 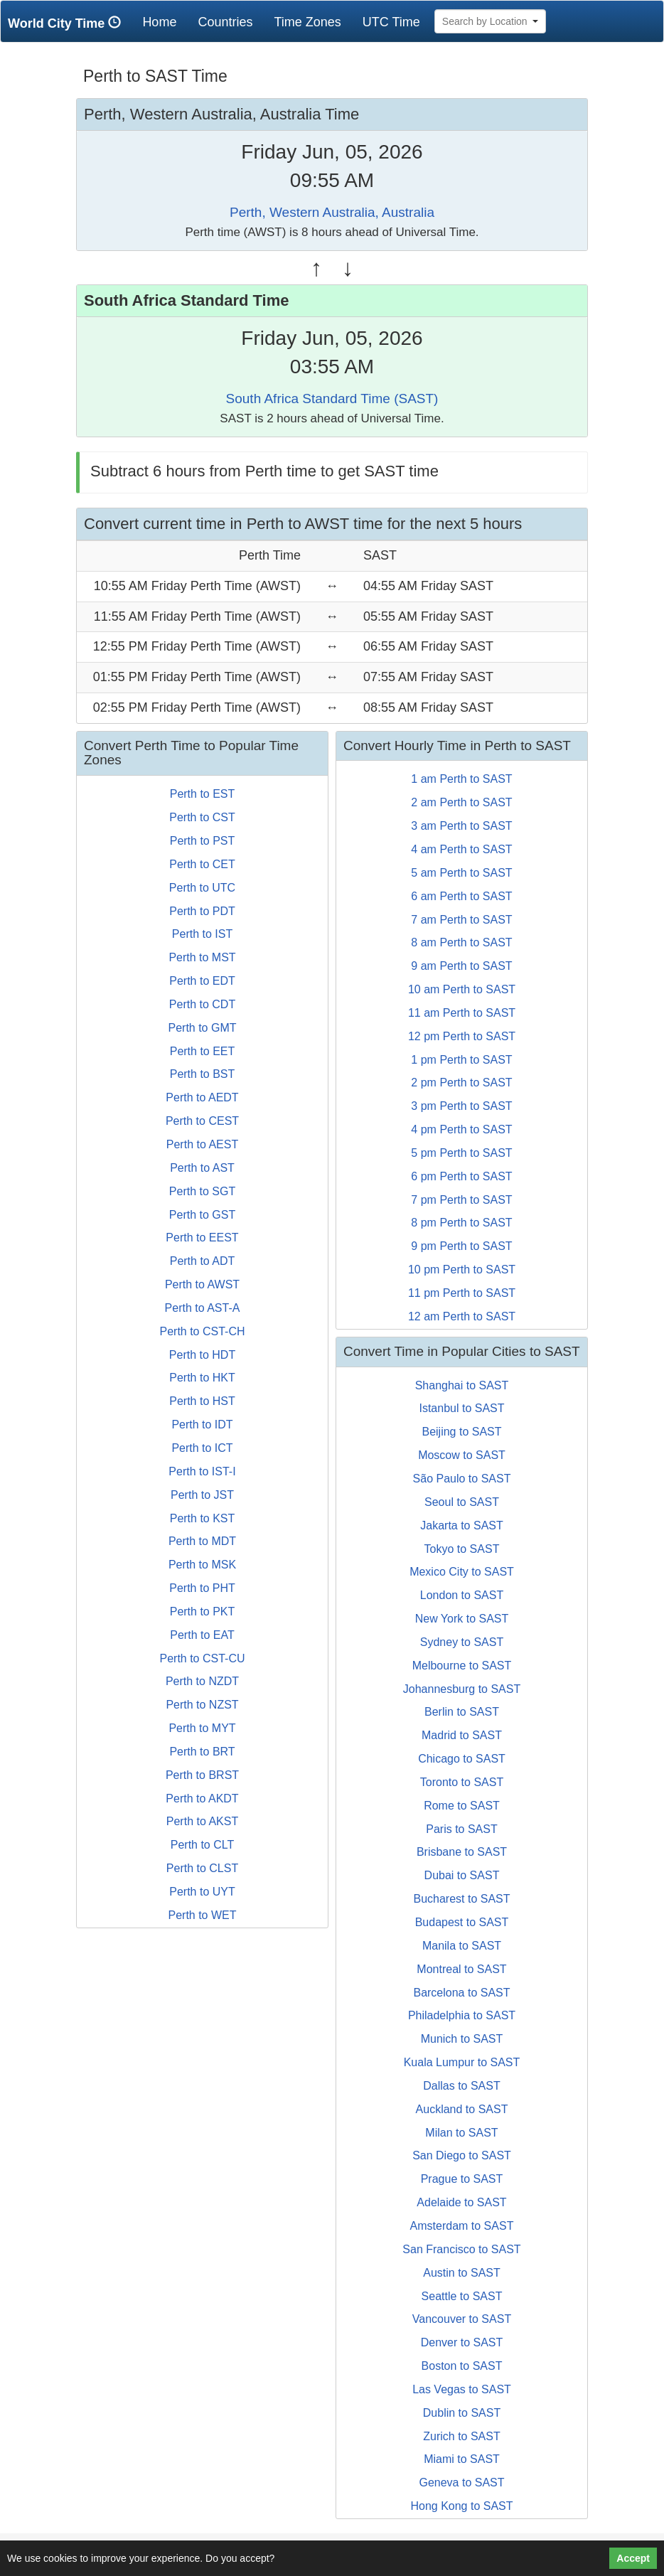 I want to click on Perth to PHT, so click(x=202, y=1588).